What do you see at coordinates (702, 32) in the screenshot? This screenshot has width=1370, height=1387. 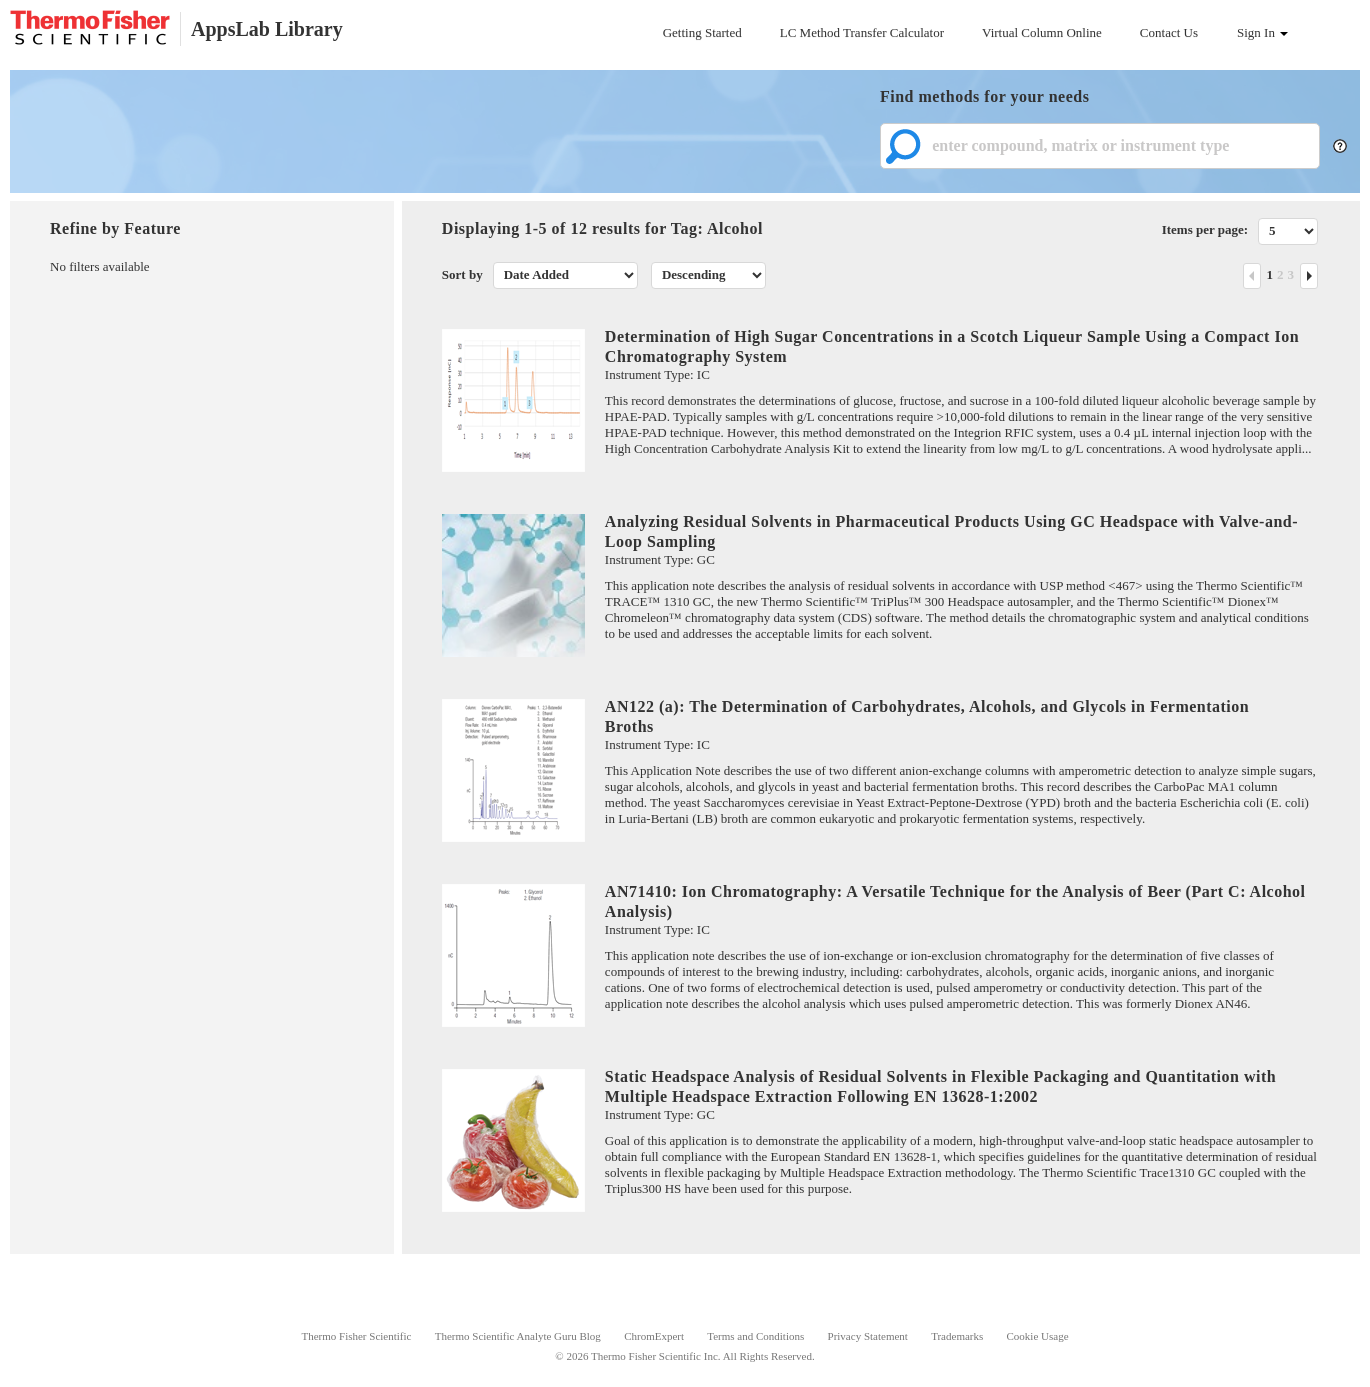 I see `Getting Started` at bounding box center [702, 32].